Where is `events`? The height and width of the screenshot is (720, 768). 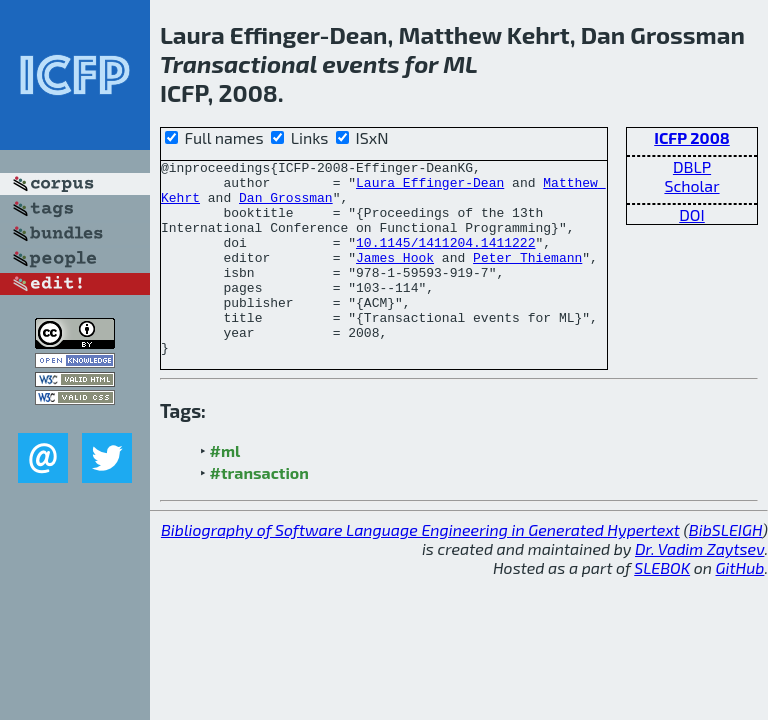
events is located at coordinates (360, 63).